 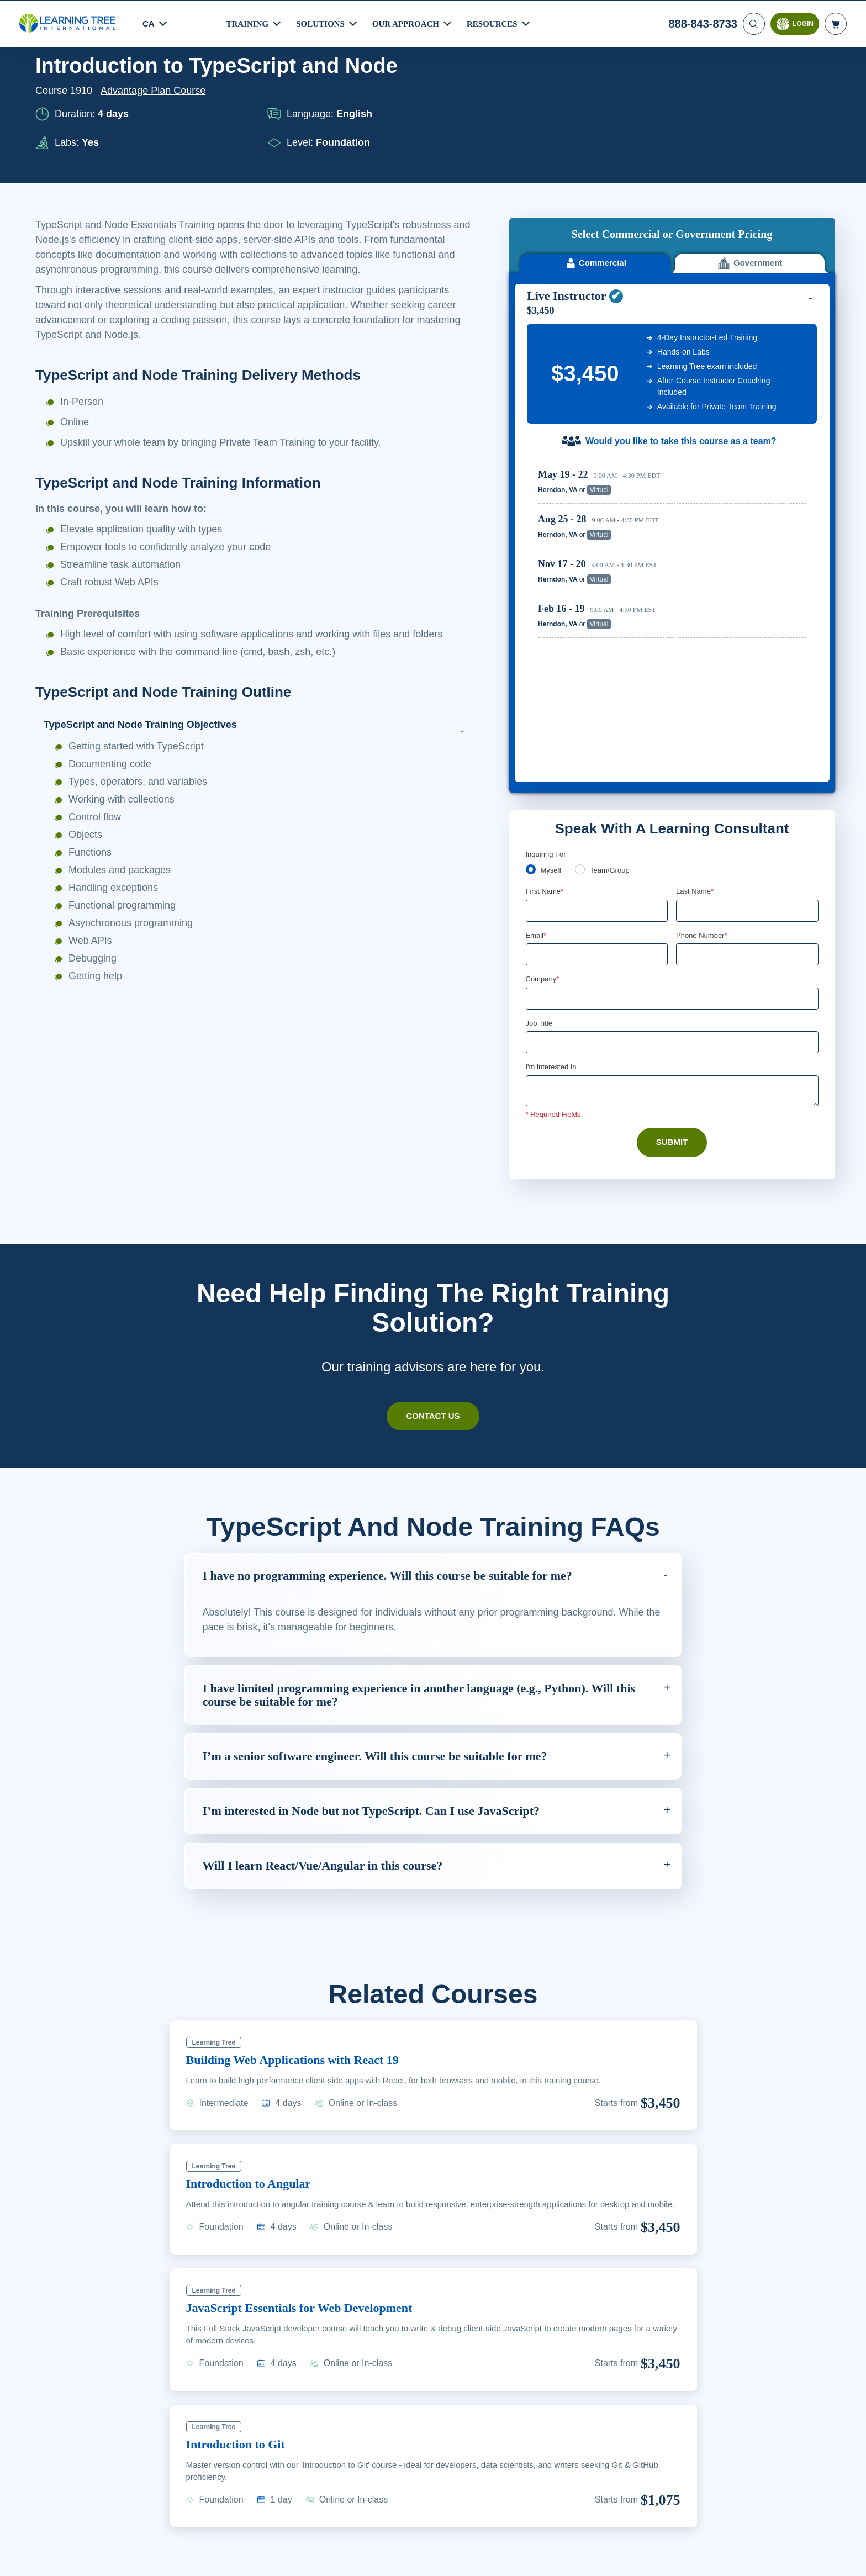 What do you see at coordinates (597, 764) in the screenshot?
I see `[Email]` at bounding box center [597, 764].